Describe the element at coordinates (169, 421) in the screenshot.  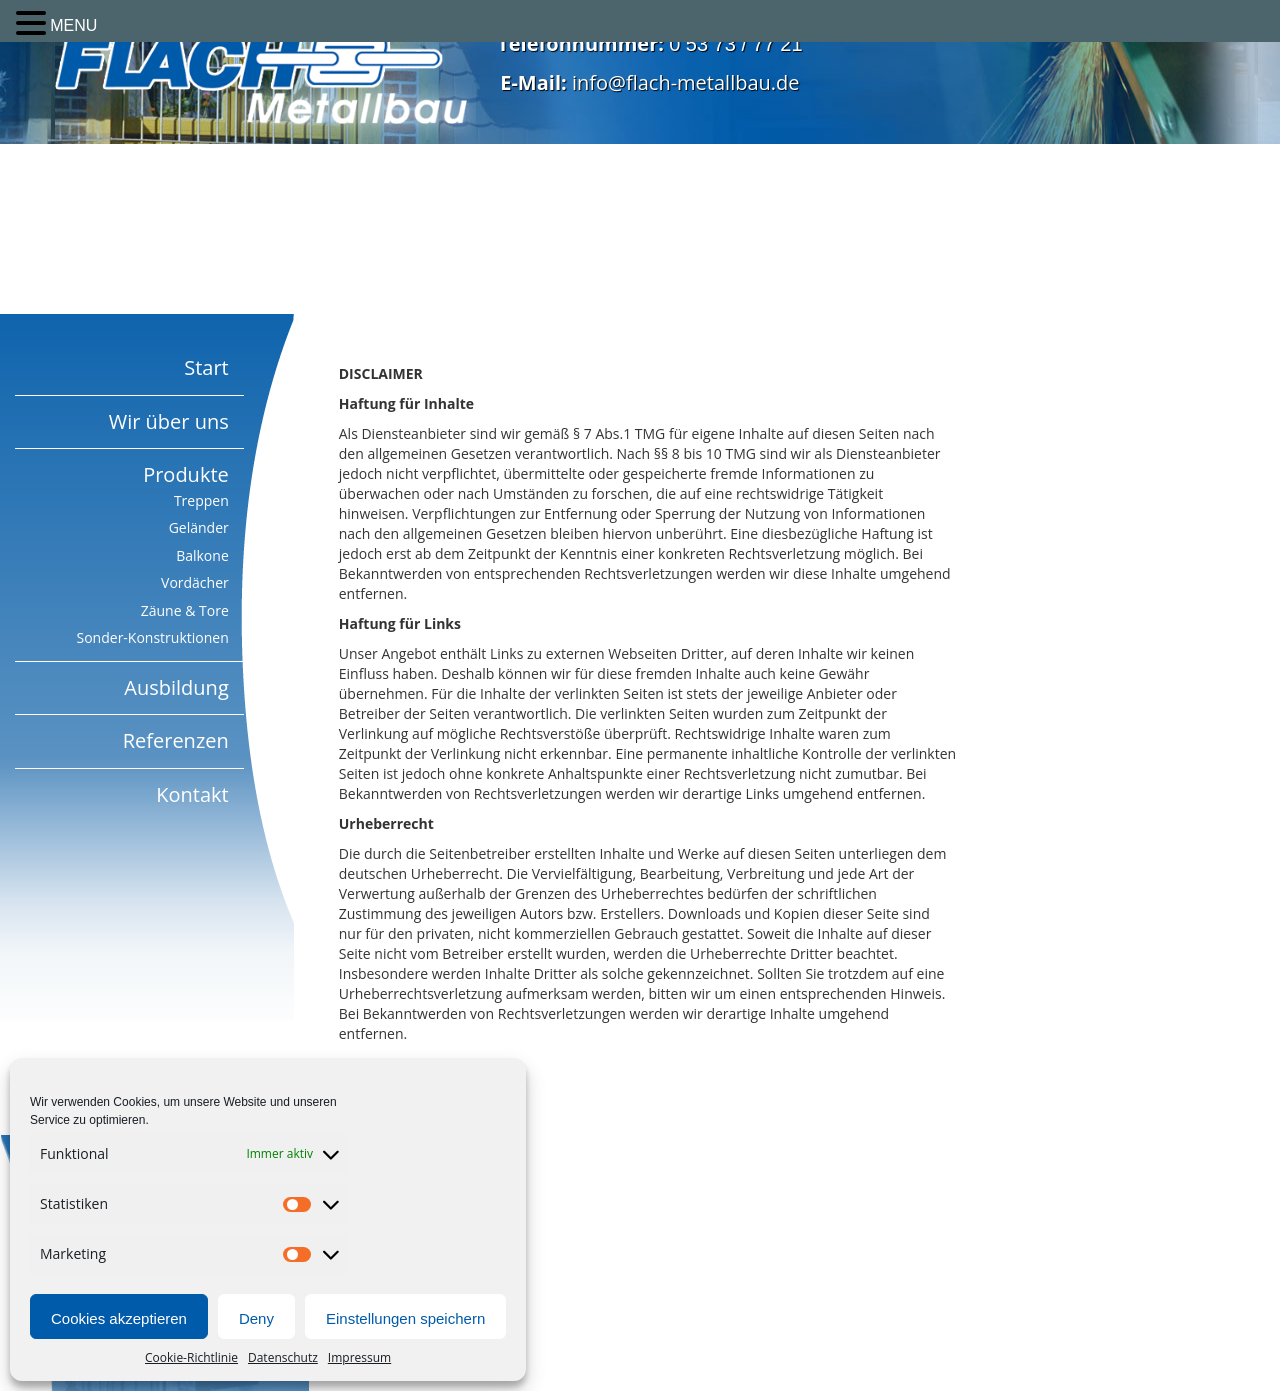
I see `Wir über uns` at that location.